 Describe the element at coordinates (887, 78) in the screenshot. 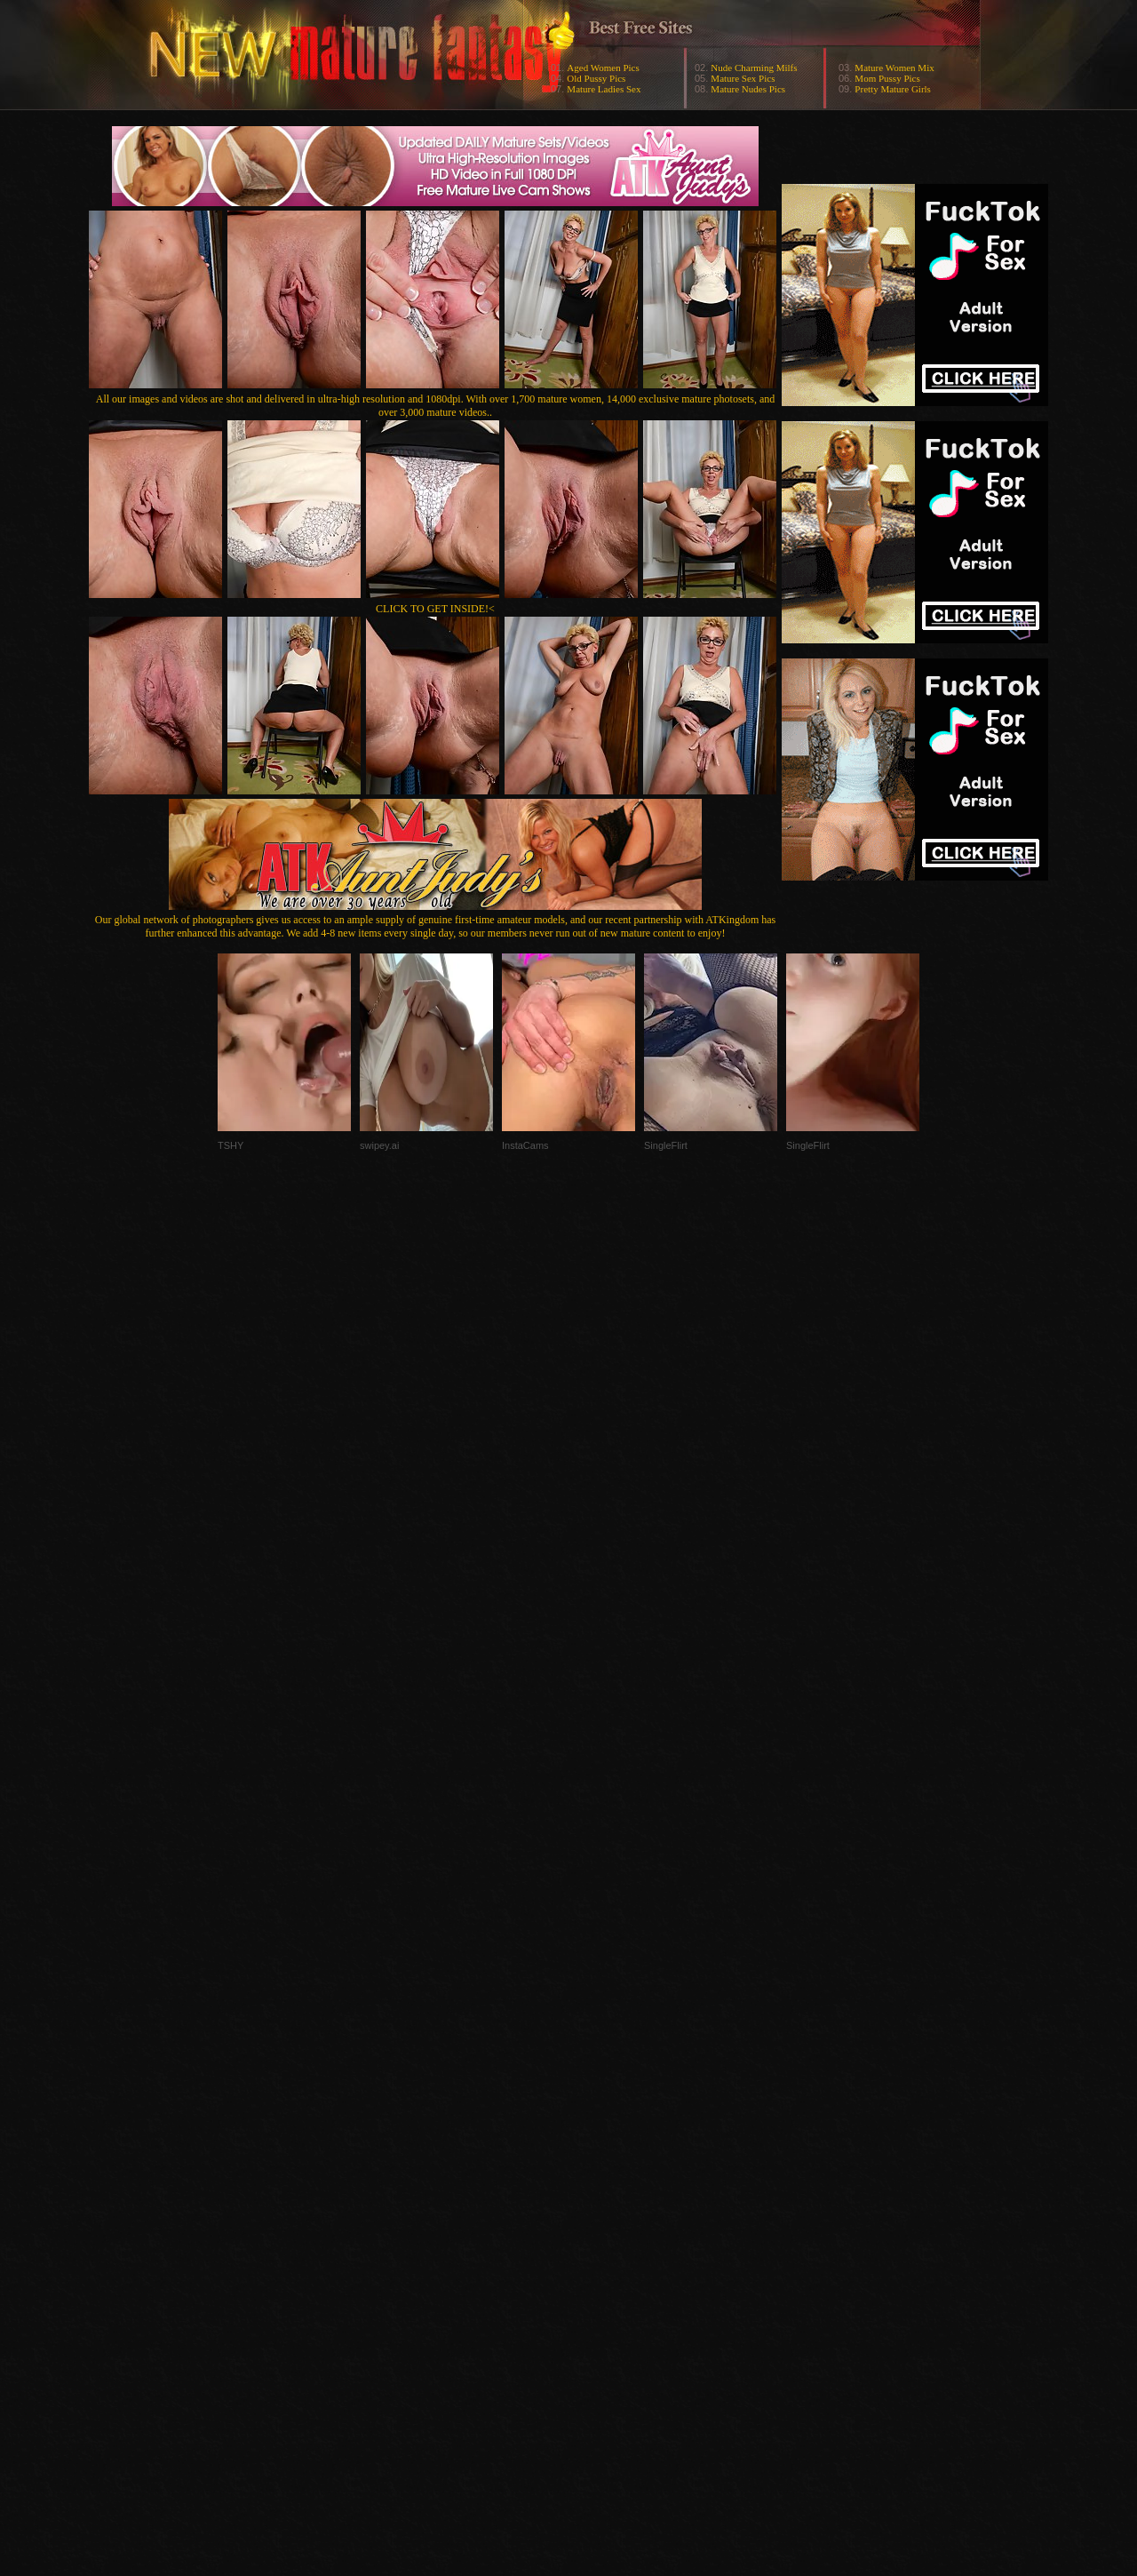

I see `Mom Pussy Pics` at that location.